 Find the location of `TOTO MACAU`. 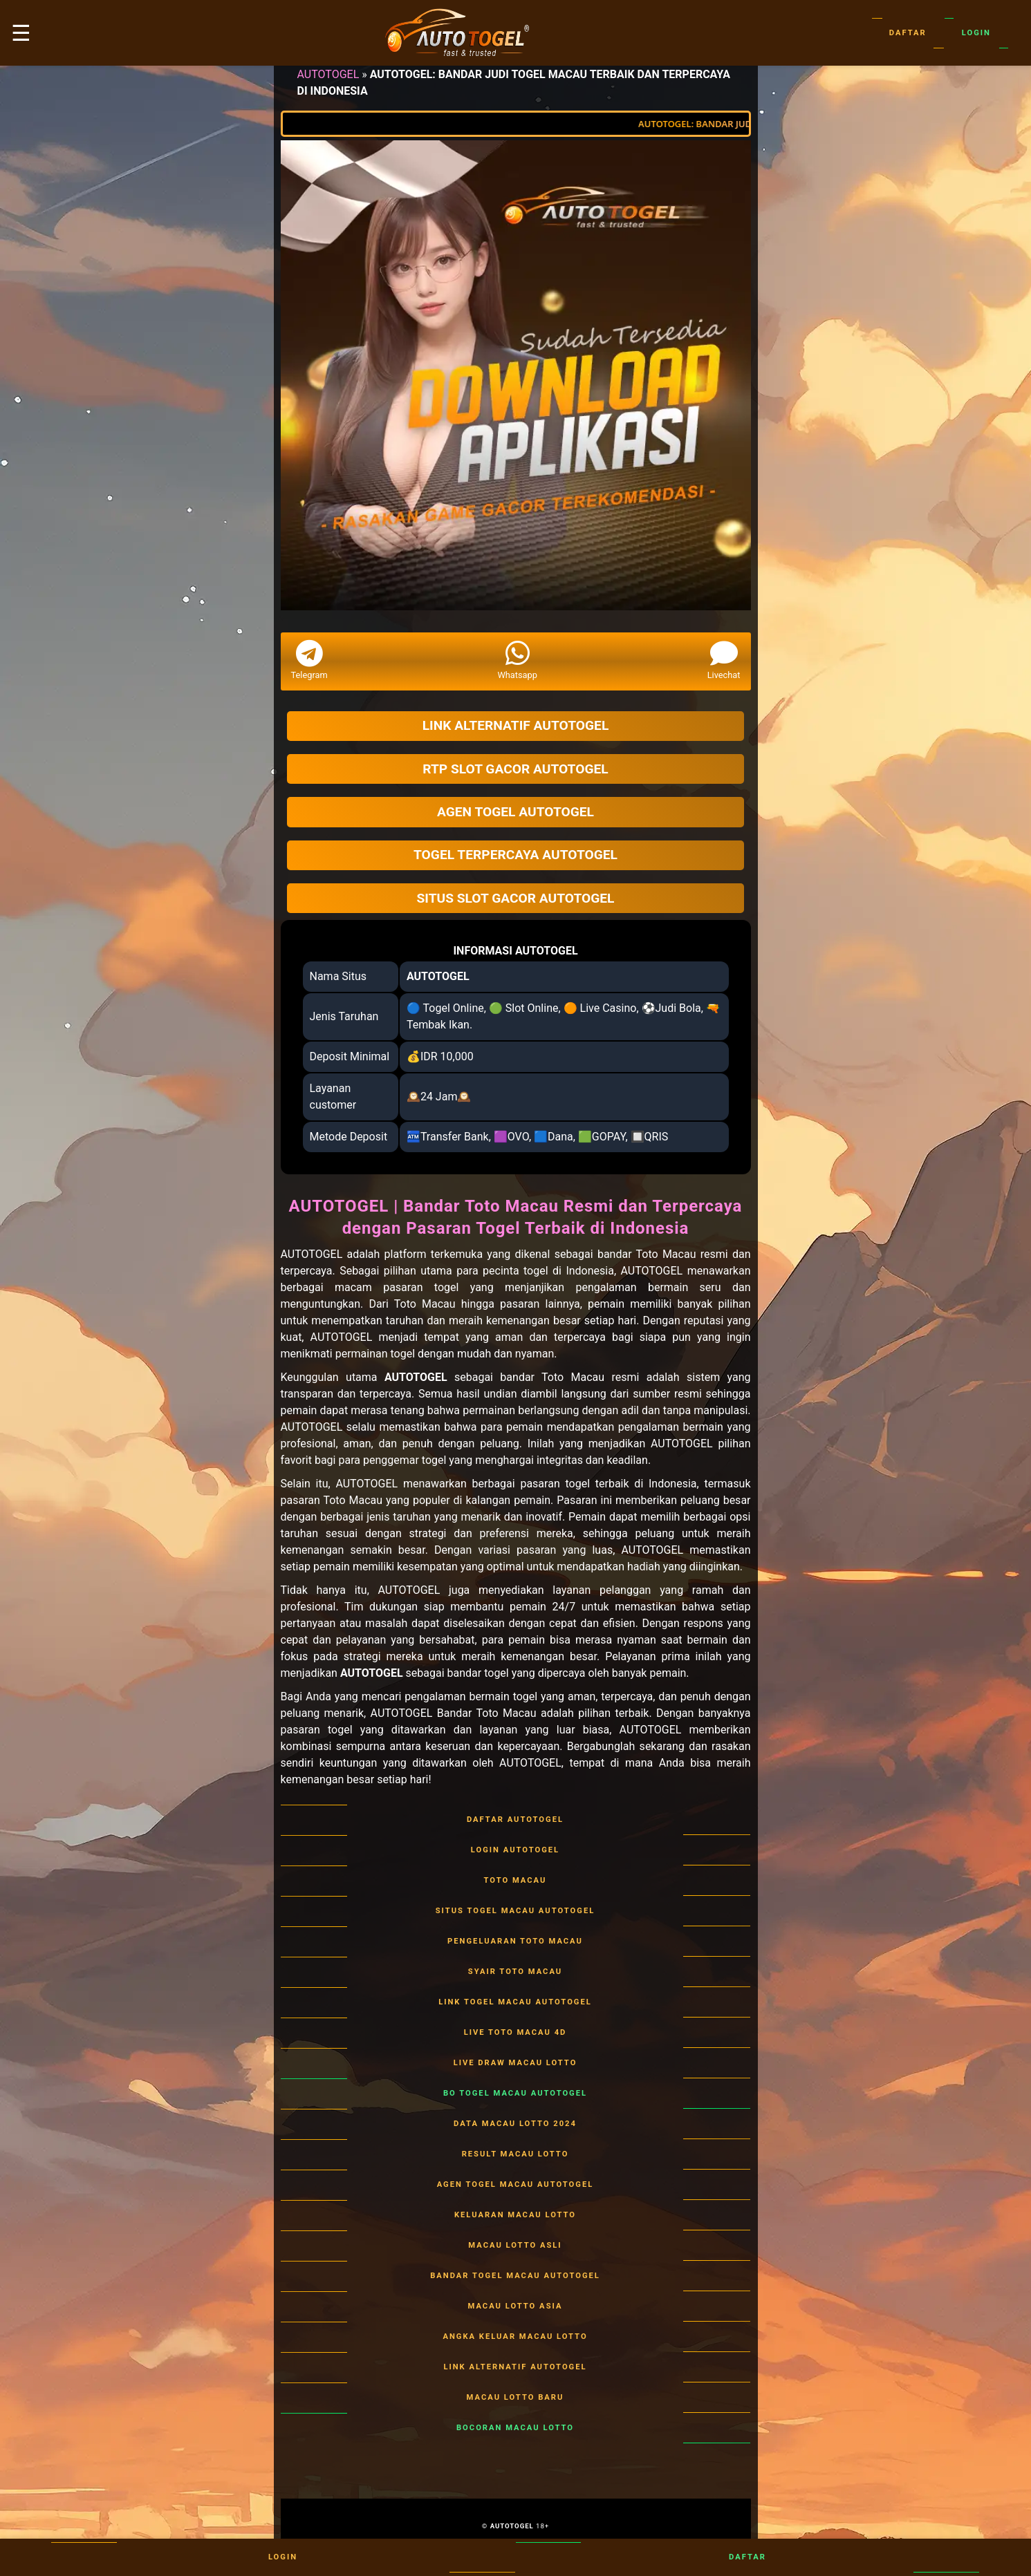

TOTO MACAU is located at coordinates (515, 1880).